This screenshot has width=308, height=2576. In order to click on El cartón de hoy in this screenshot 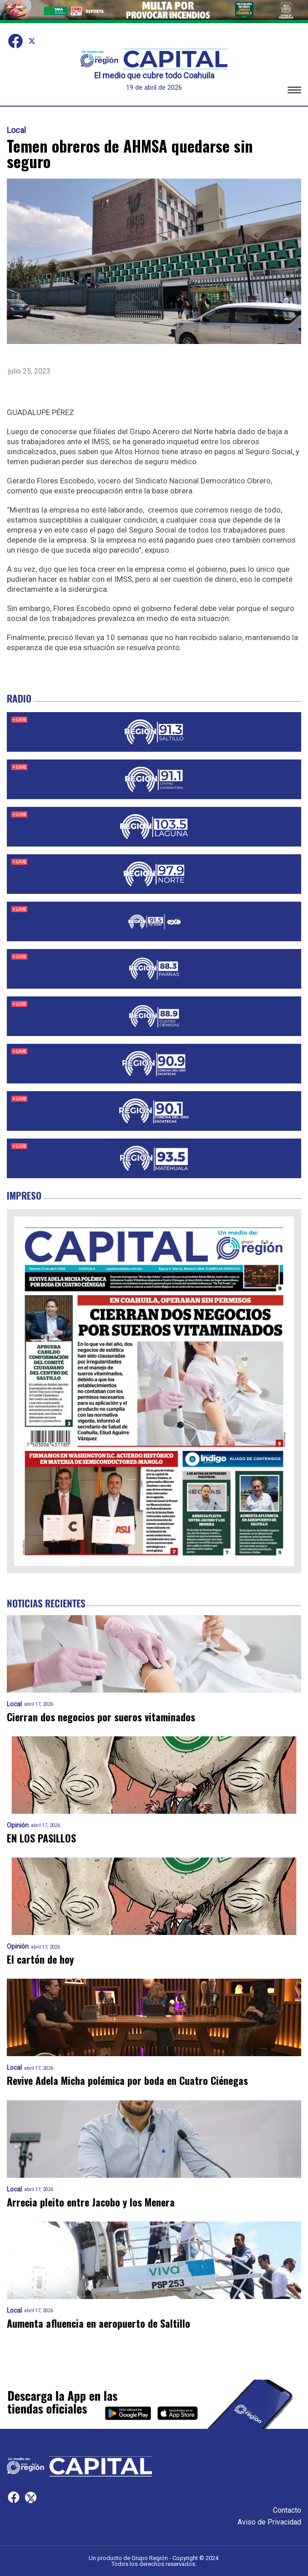, I will do `click(40, 1959)`.